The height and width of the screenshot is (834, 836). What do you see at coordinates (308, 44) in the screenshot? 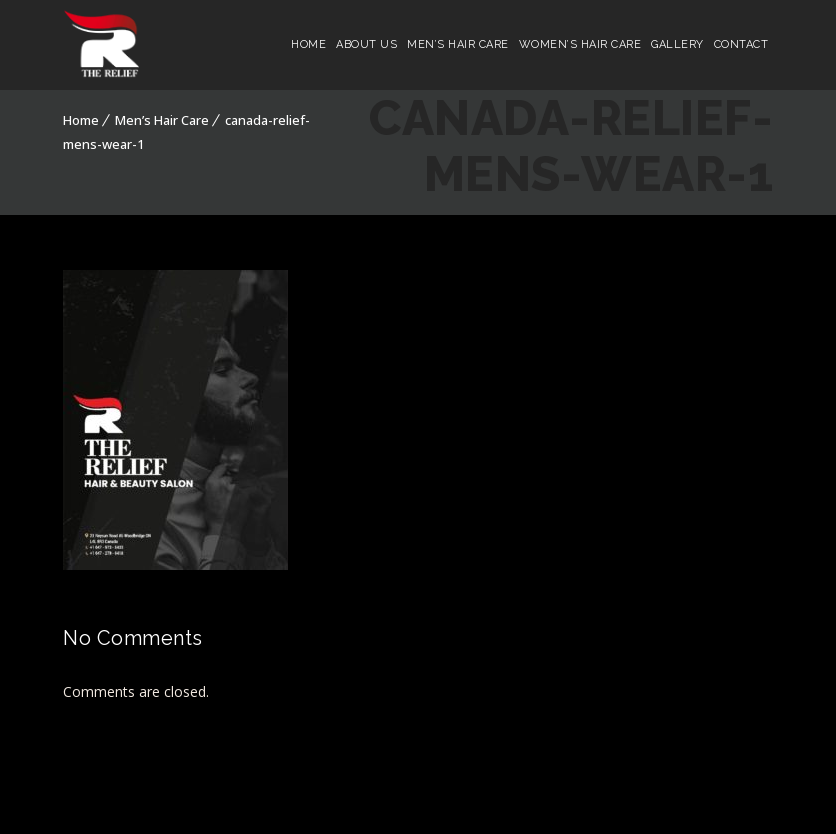
I see `Home` at bounding box center [308, 44].